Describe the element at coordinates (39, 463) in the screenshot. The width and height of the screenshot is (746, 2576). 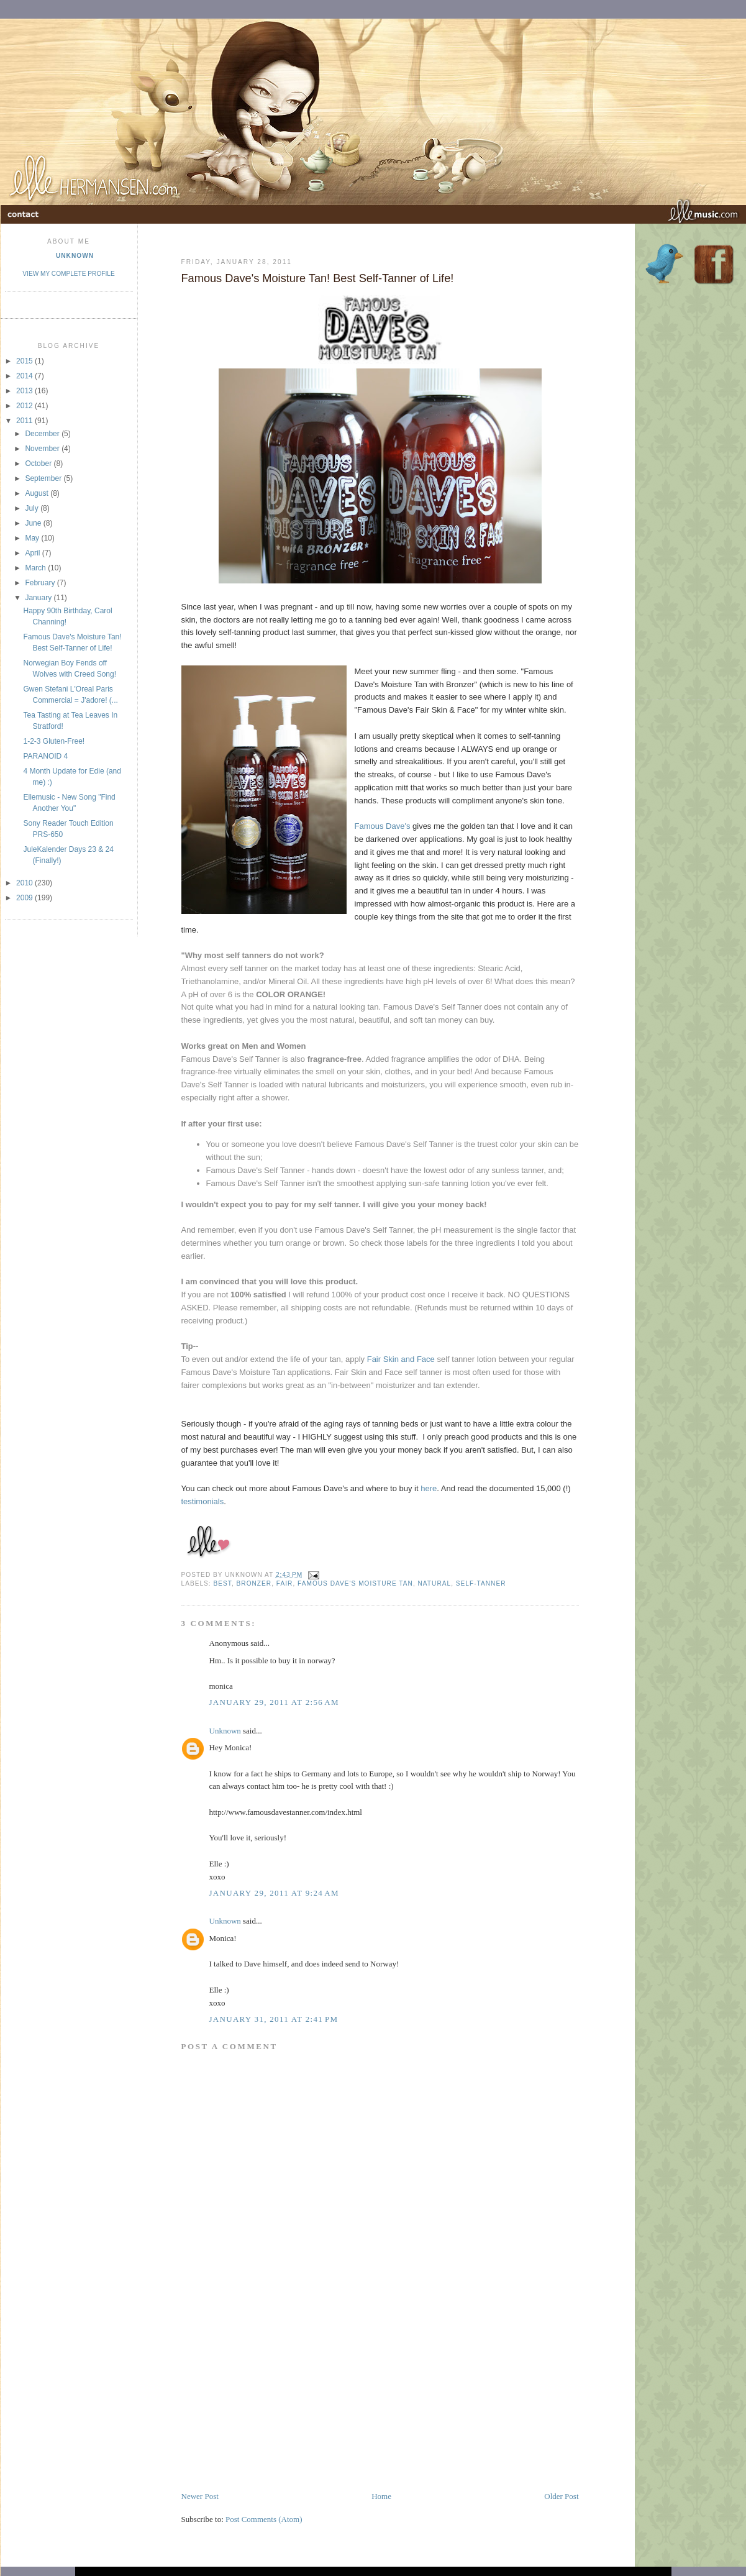
I see `October` at that location.